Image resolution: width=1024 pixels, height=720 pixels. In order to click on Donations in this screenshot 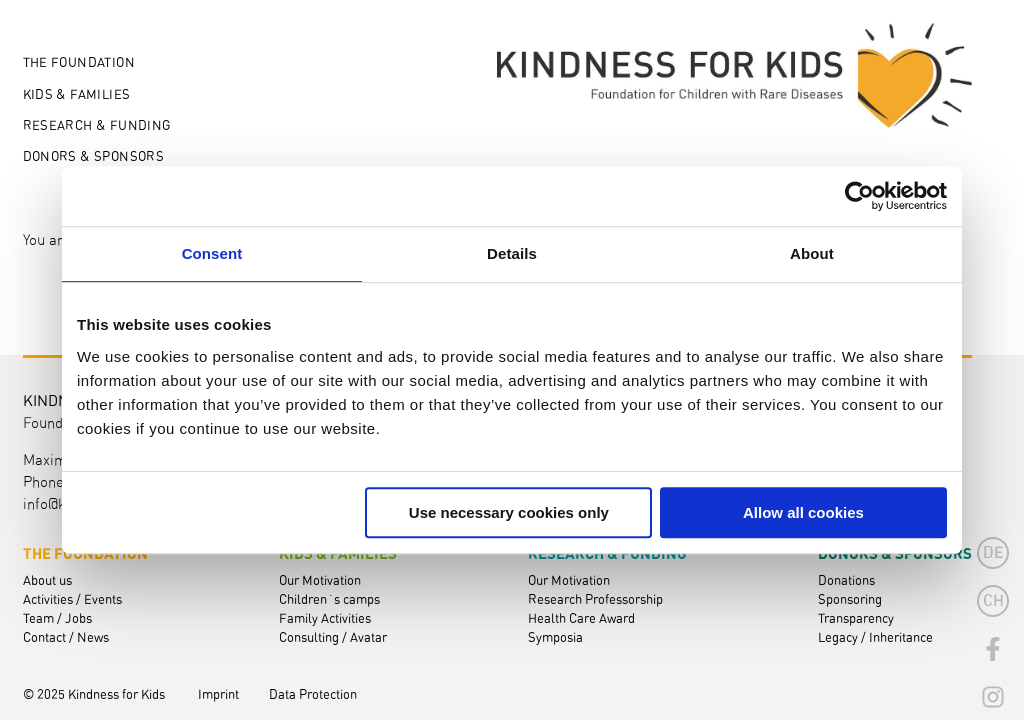, I will do `click(846, 581)`.